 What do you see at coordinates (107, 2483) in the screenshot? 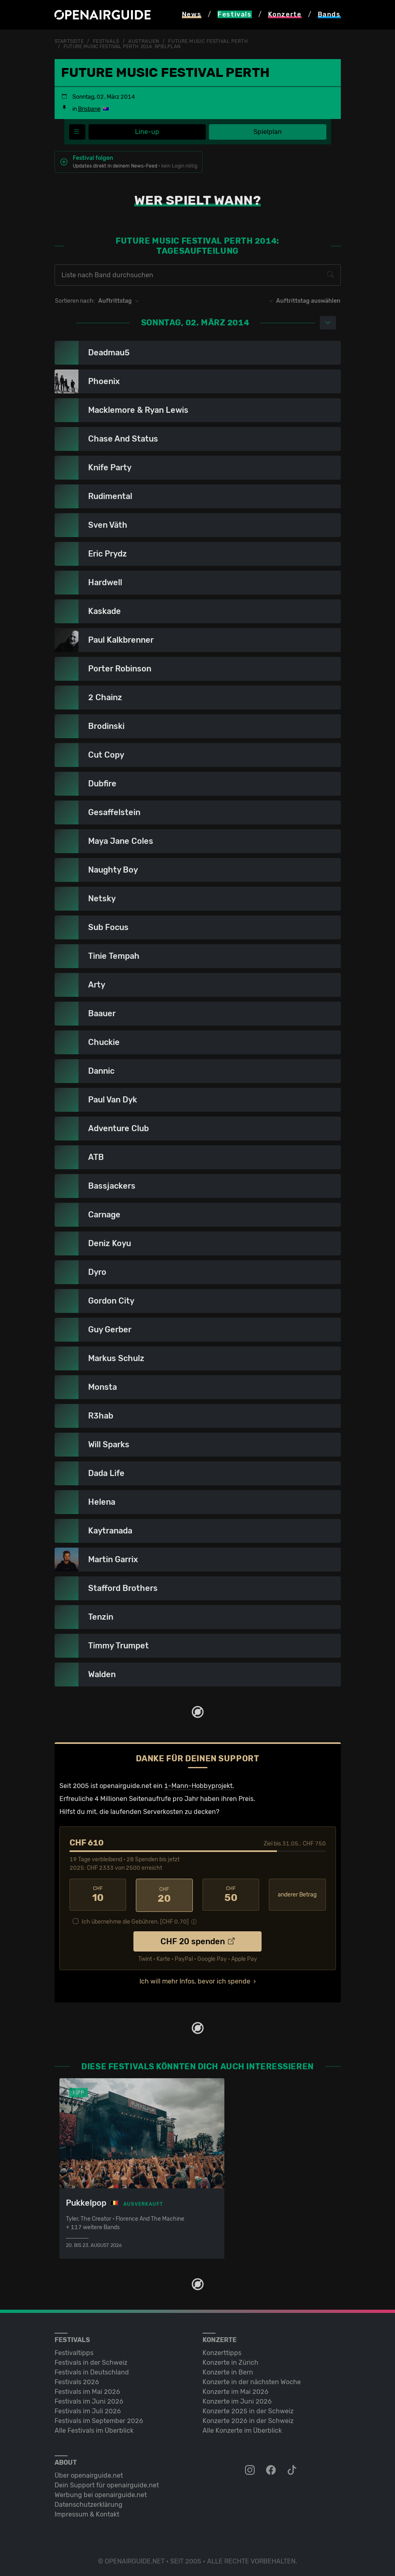
I see `Dein Support für openairguide.net` at bounding box center [107, 2483].